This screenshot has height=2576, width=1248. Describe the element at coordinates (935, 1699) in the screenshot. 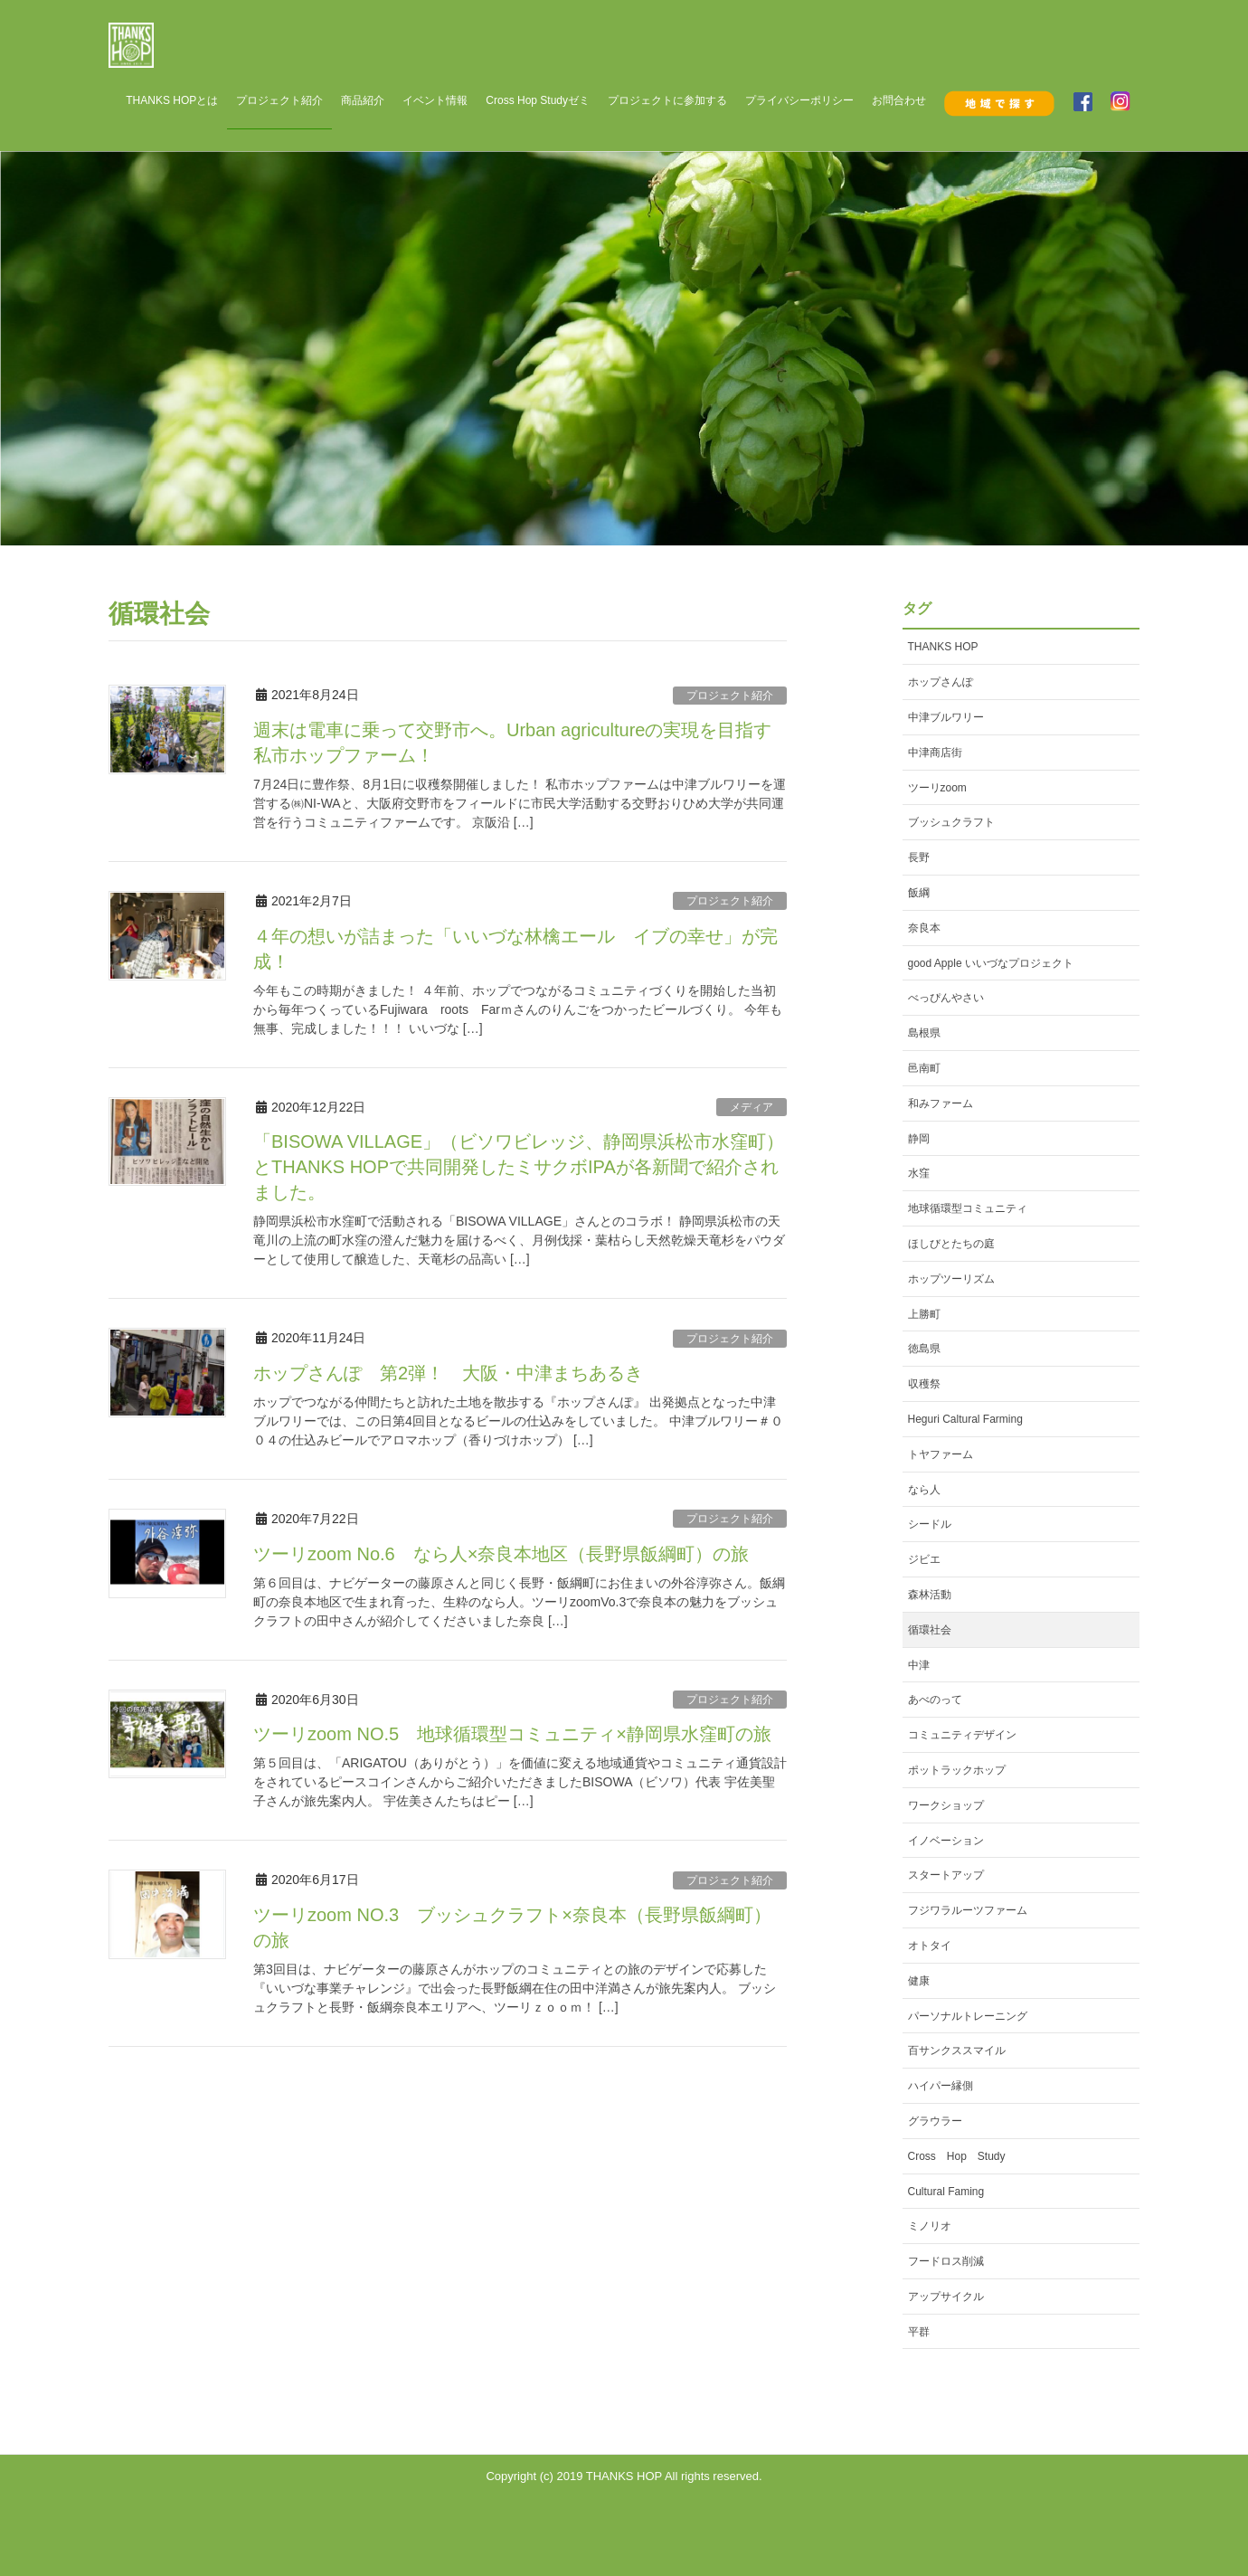

I see `あべのって` at that location.